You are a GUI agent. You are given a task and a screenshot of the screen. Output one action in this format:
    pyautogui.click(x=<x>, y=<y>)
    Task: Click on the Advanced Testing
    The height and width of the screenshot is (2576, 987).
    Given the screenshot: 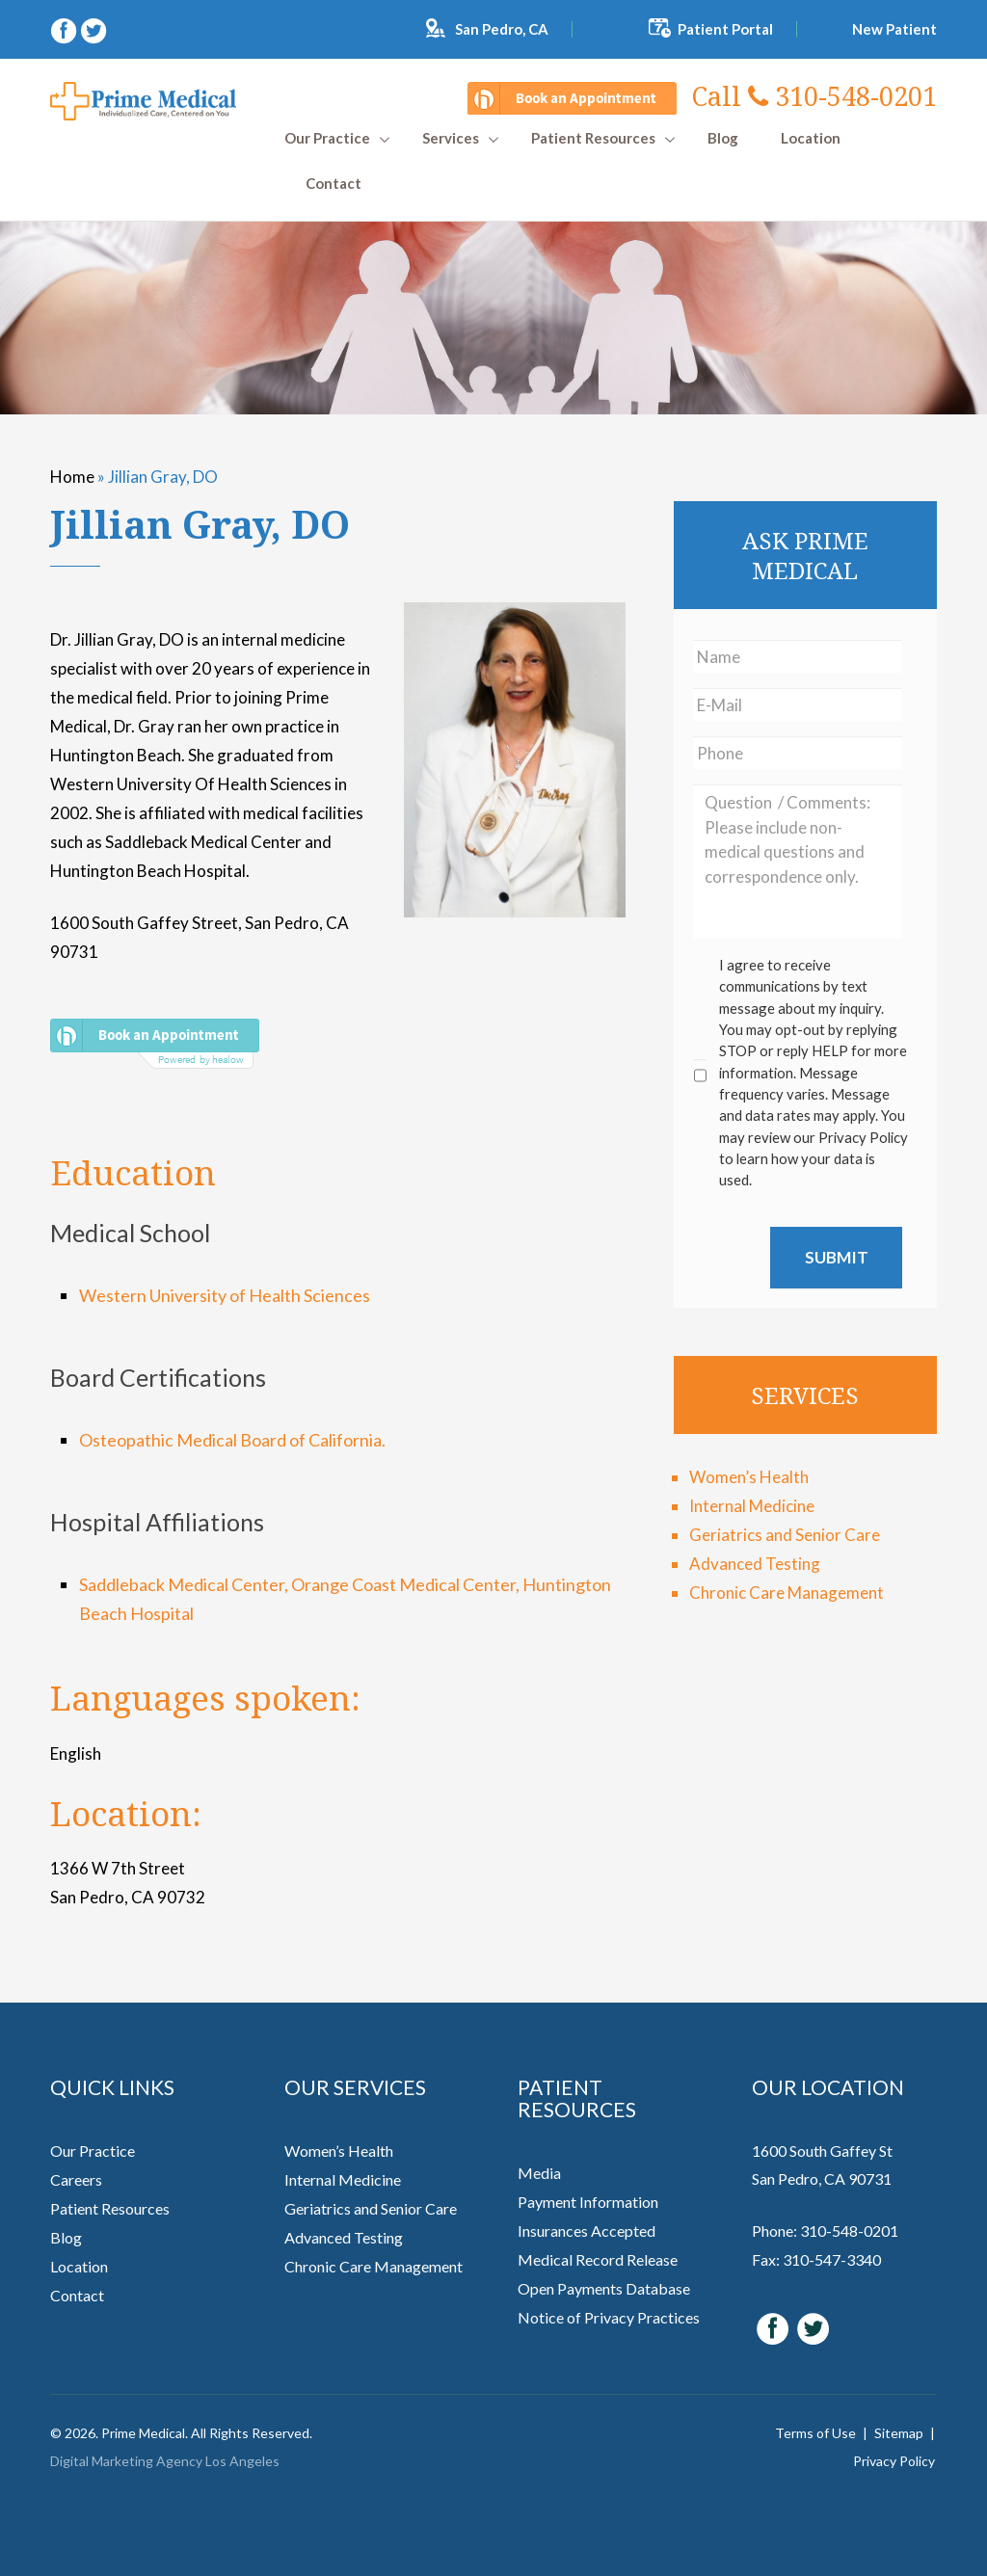 What is the action you would take?
    pyautogui.click(x=754, y=1564)
    